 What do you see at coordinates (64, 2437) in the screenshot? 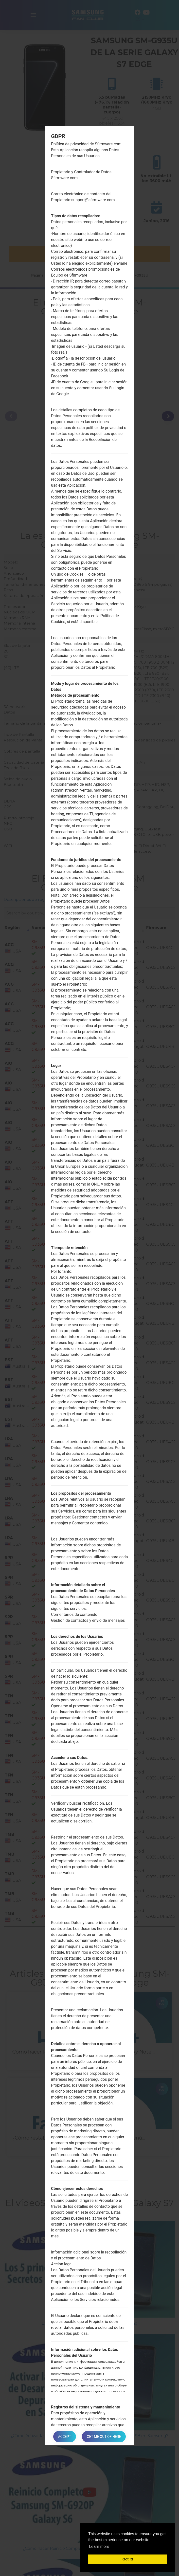
I see `Accept` at bounding box center [64, 2437].